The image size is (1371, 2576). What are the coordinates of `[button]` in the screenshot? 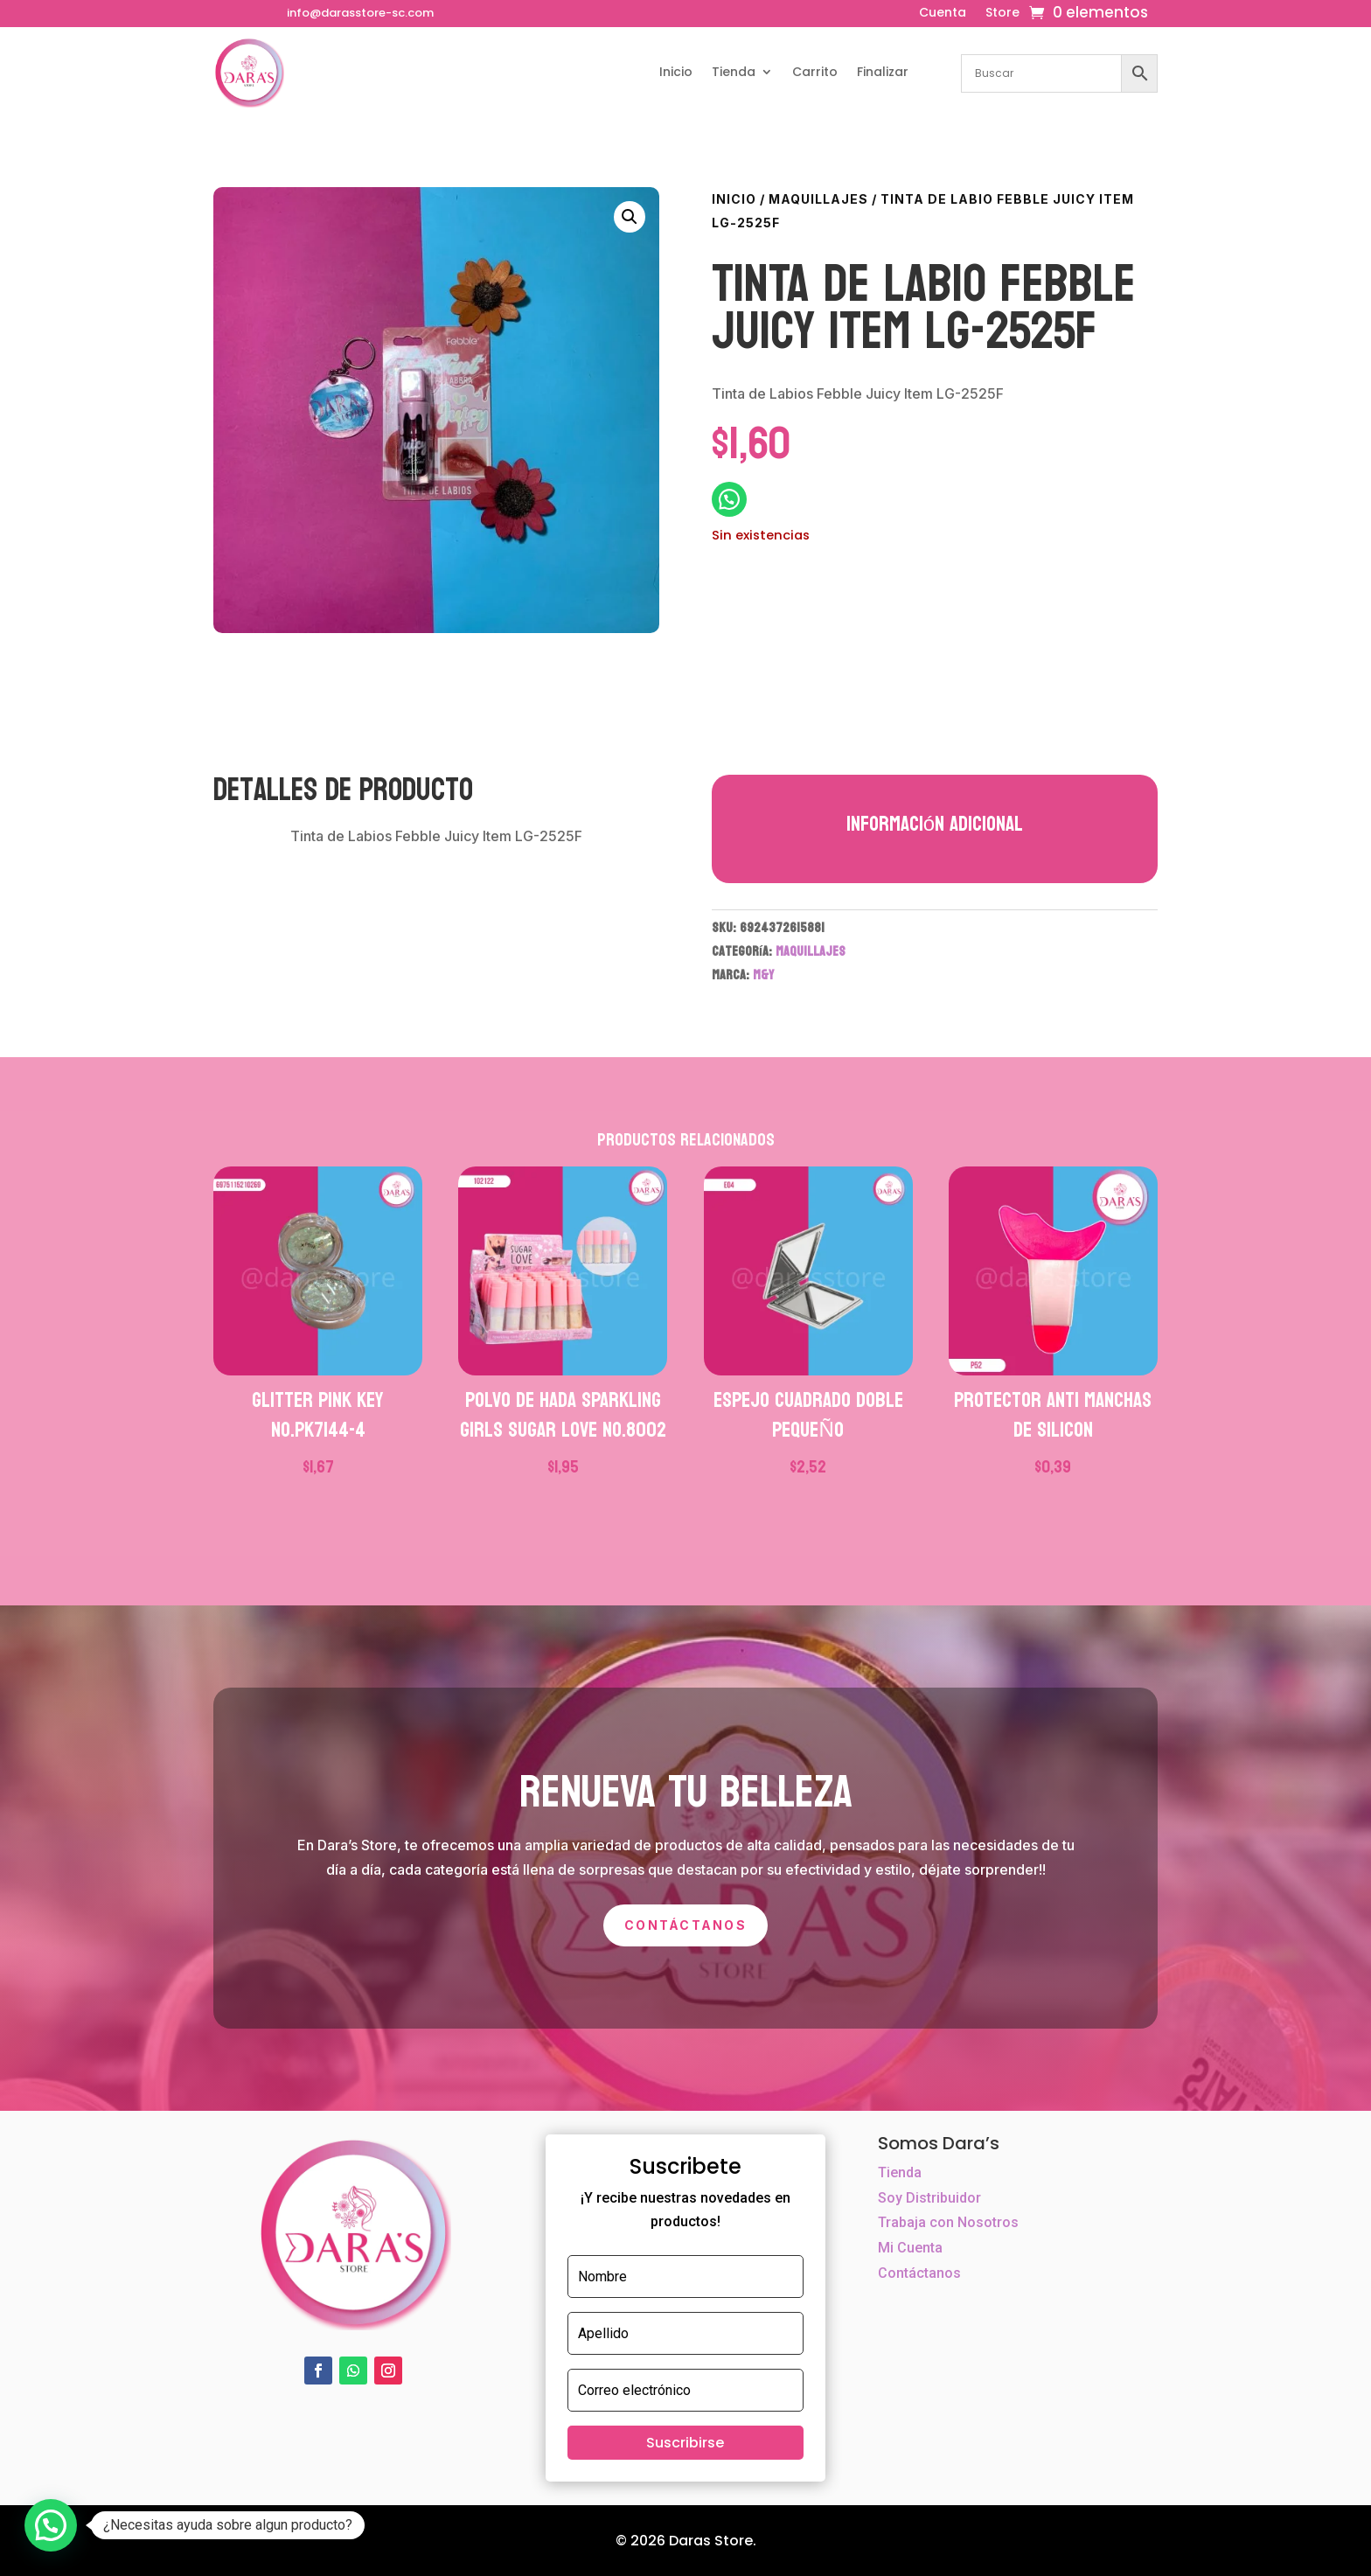 It's located at (629, 217).